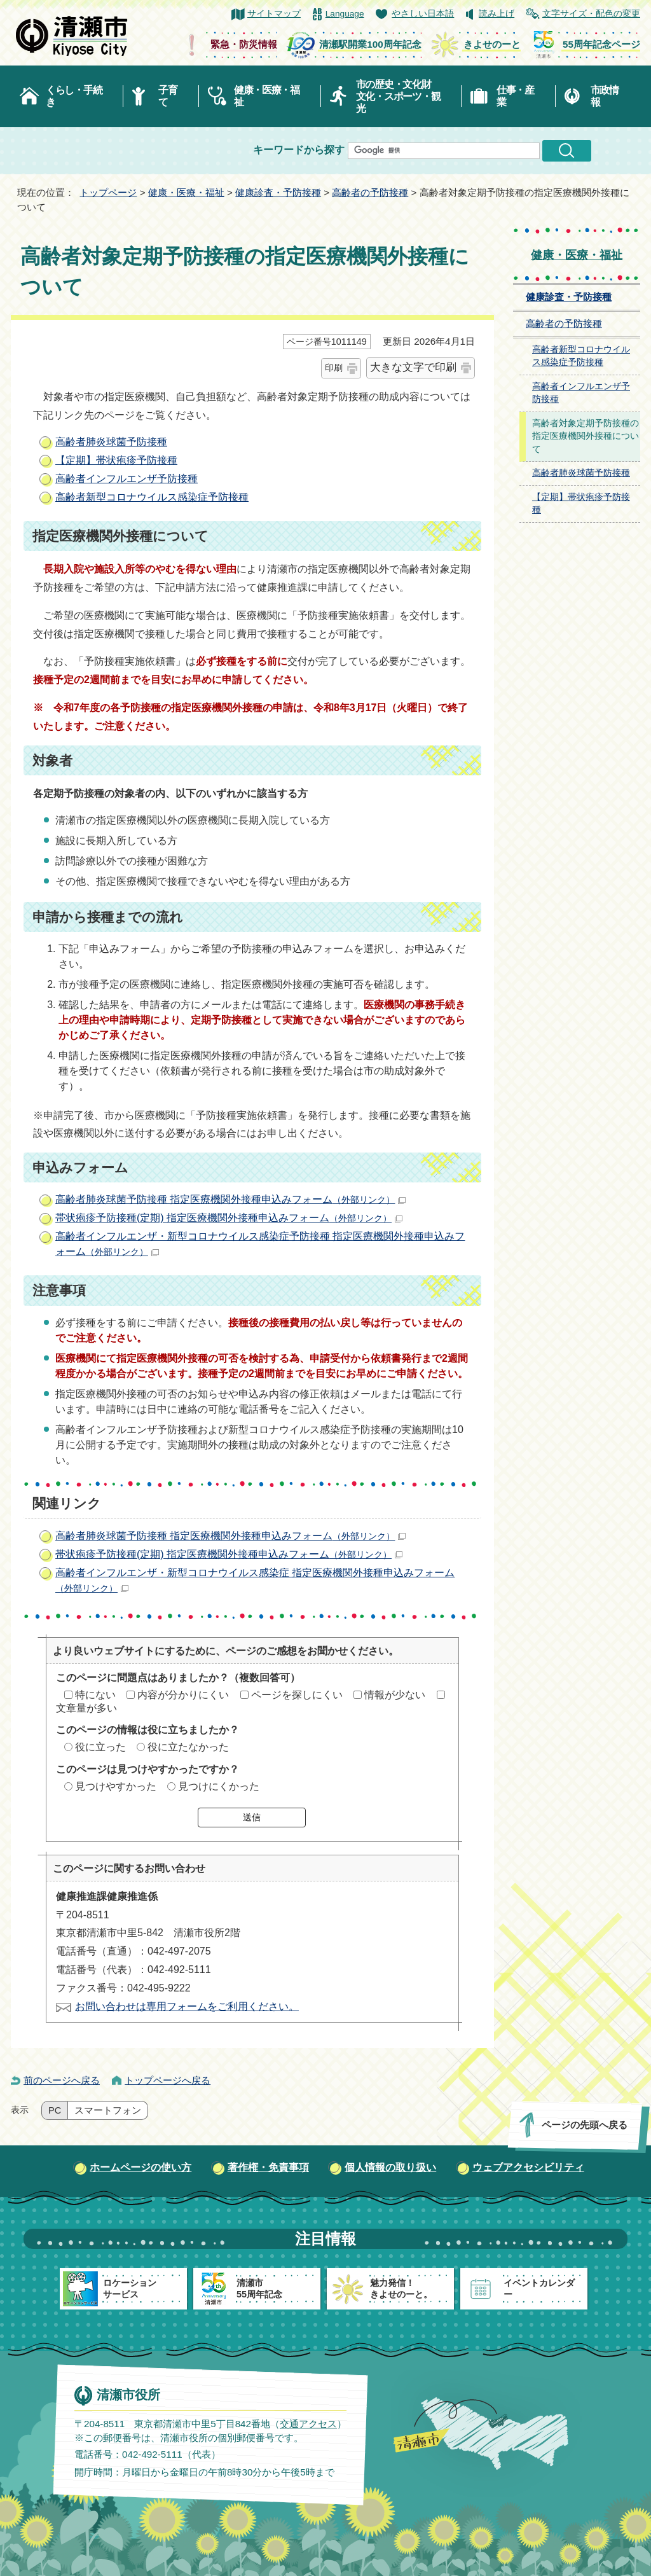 This screenshot has width=651, height=2576. I want to click on 大きな文字で印刷, so click(413, 367).